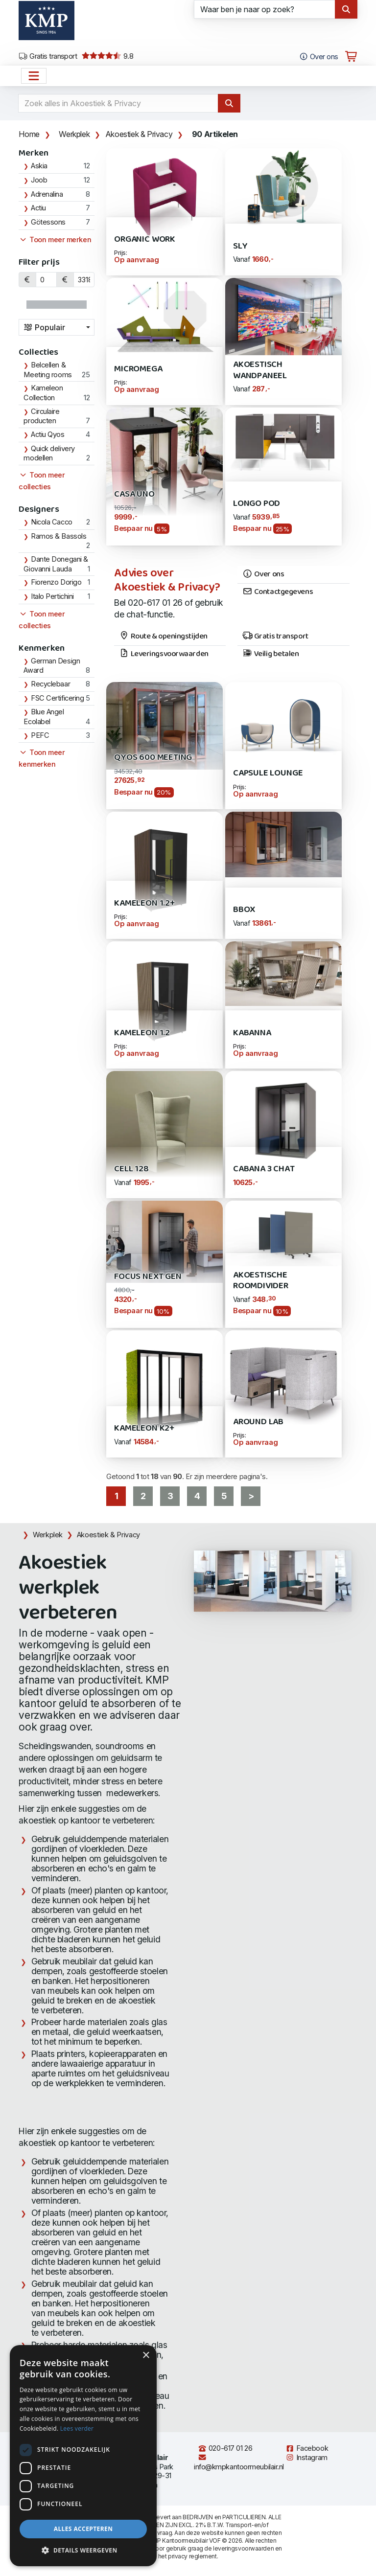 The image size is (376, 2576). I want to click on Instagram, so click(306, 2457).